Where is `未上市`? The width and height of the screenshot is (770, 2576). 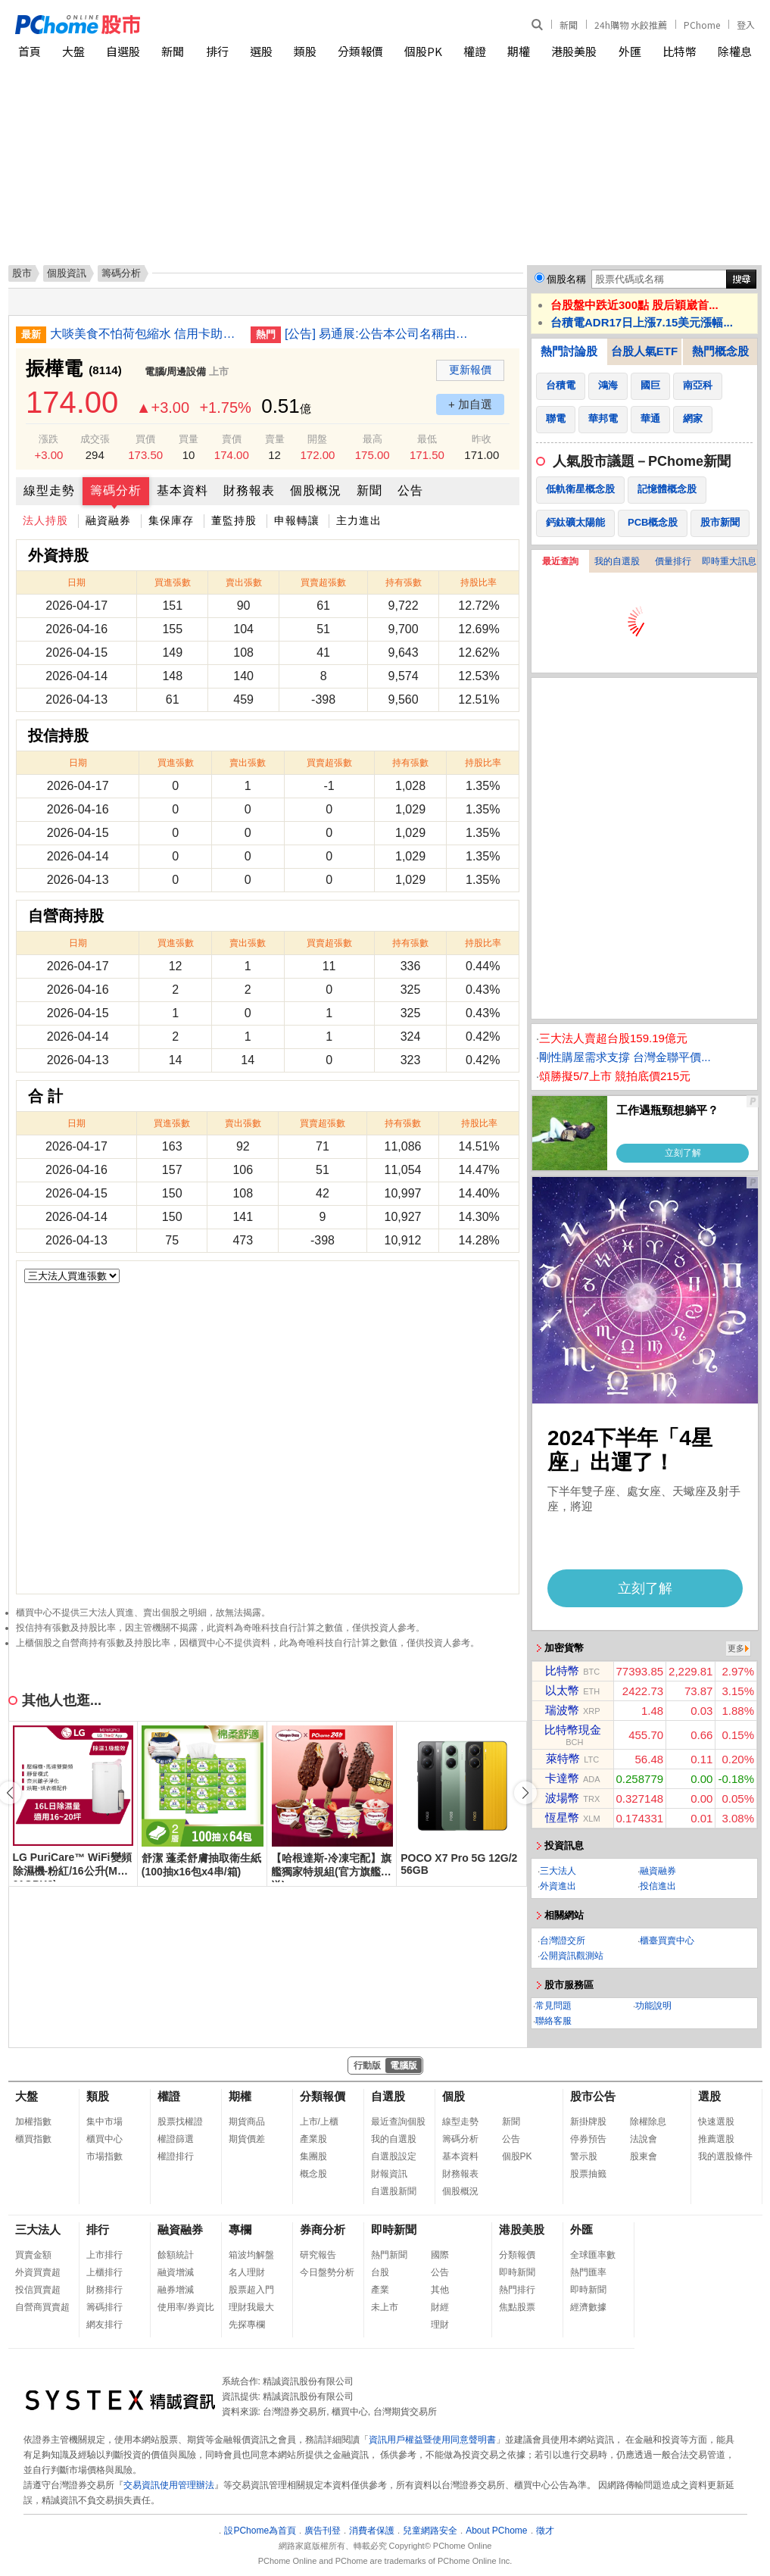
未上市 is located at coordinates (384, 2307).